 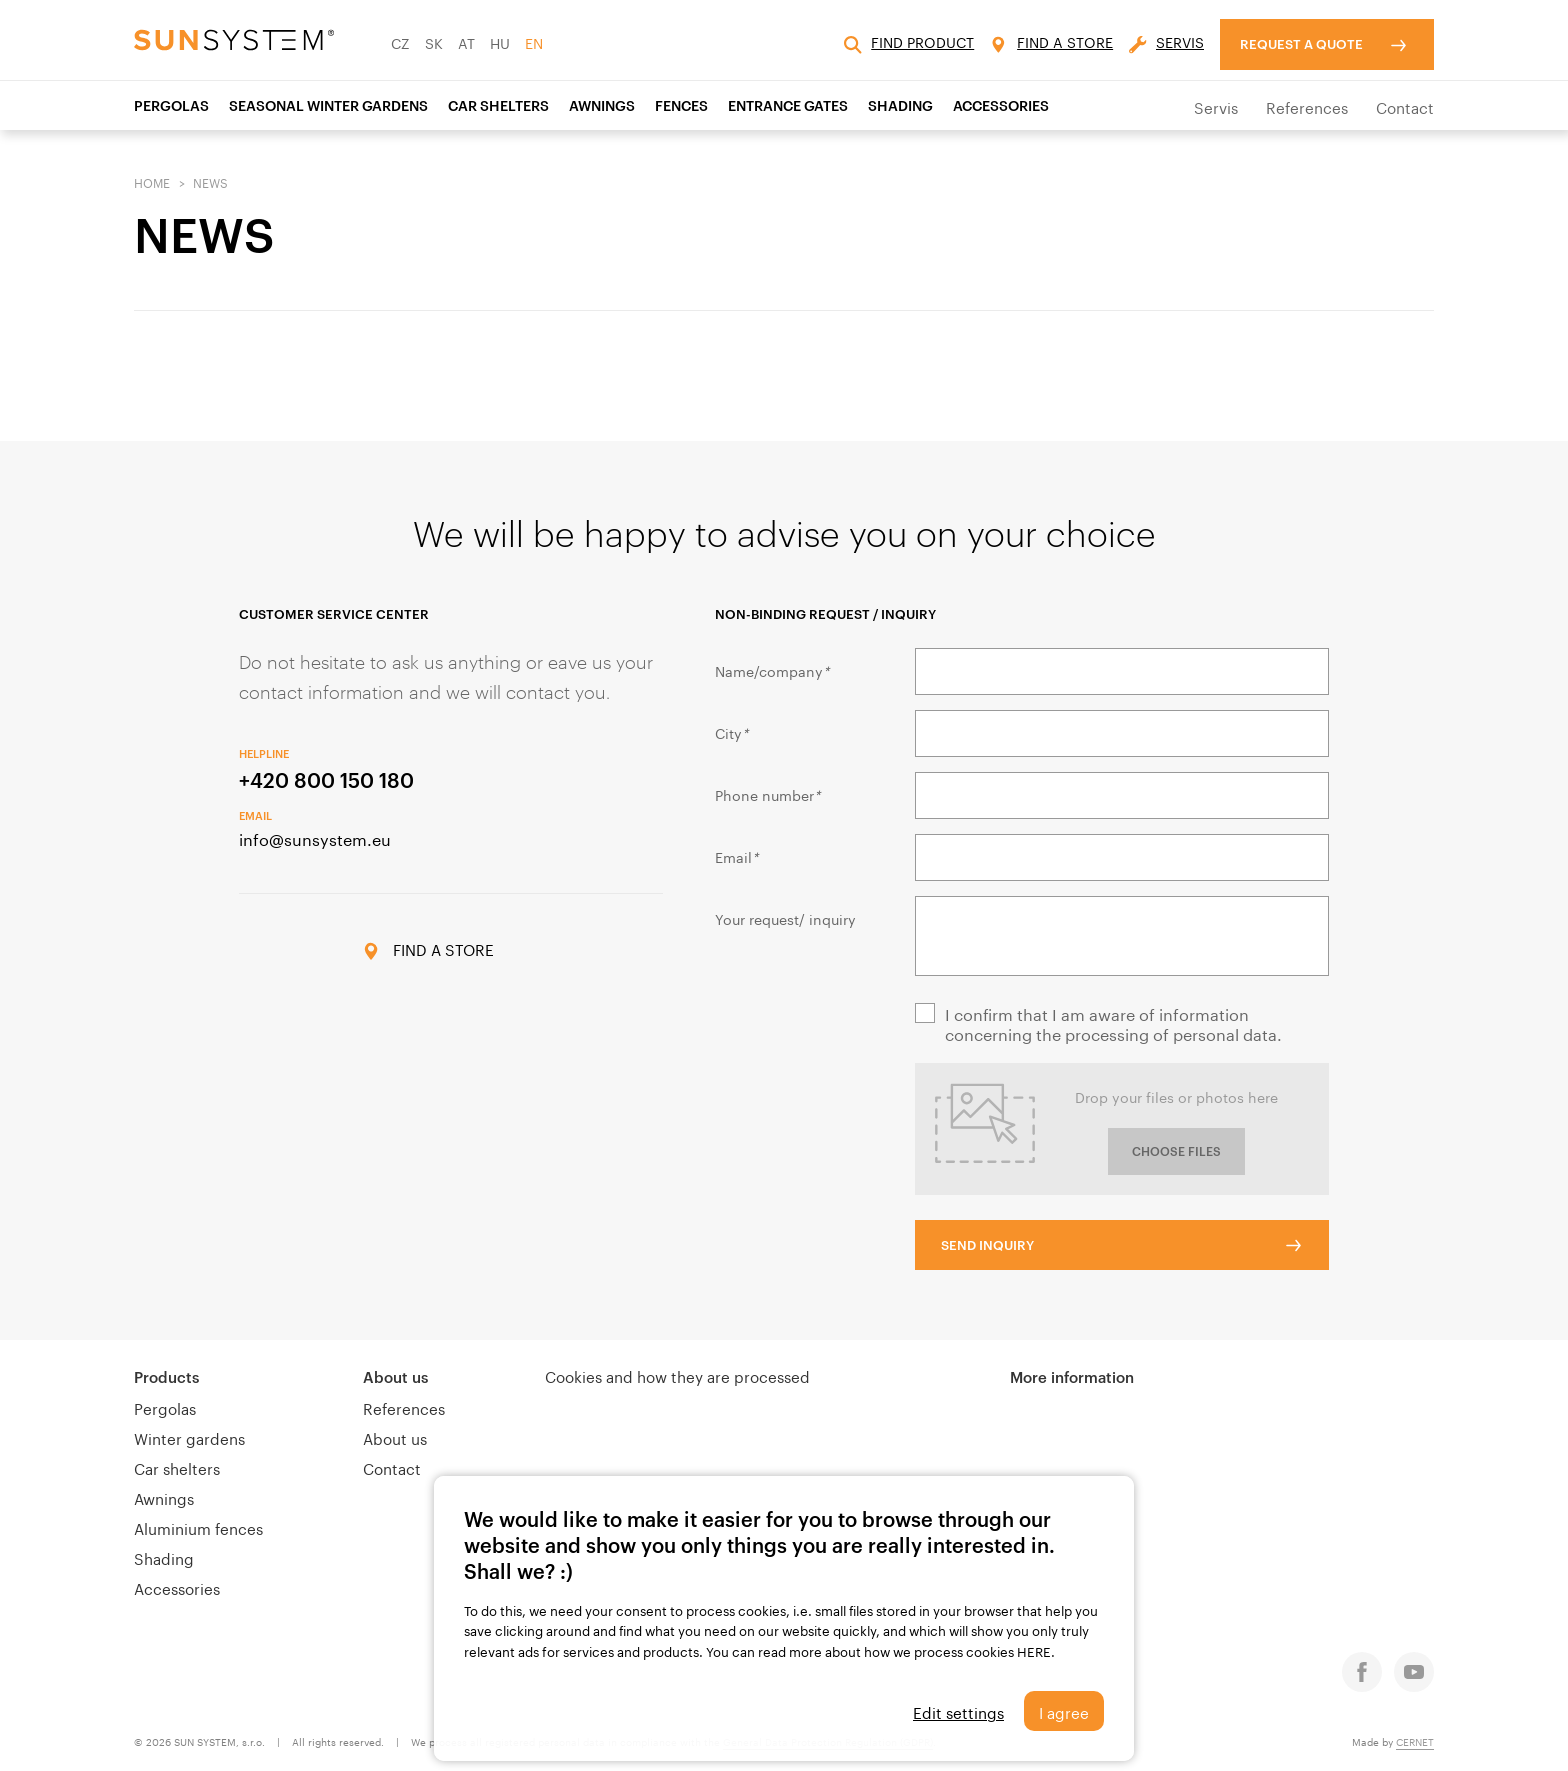 I want to click on AT, so click(x=466, y=42).